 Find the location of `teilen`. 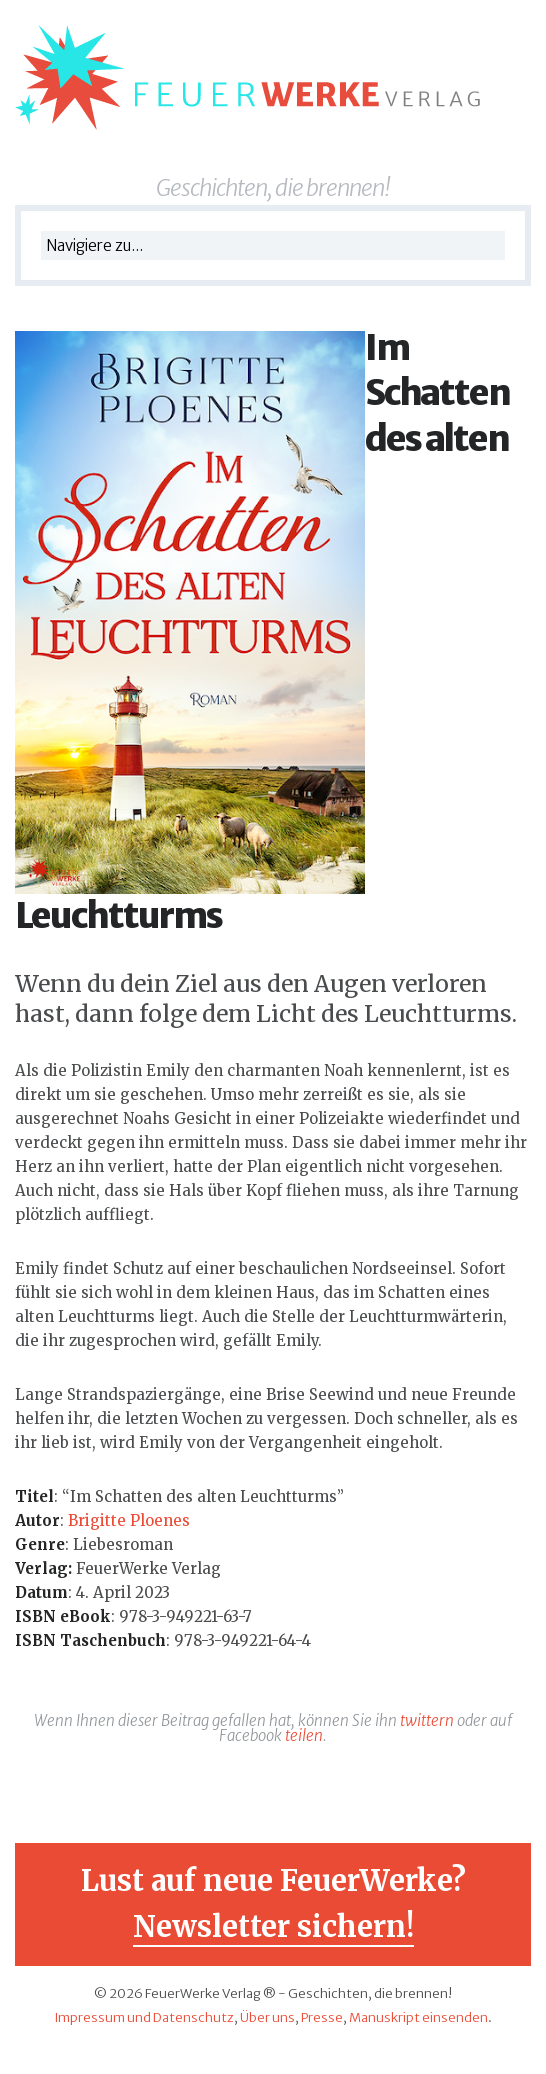

teilen is located at coordinates (304, 1735).